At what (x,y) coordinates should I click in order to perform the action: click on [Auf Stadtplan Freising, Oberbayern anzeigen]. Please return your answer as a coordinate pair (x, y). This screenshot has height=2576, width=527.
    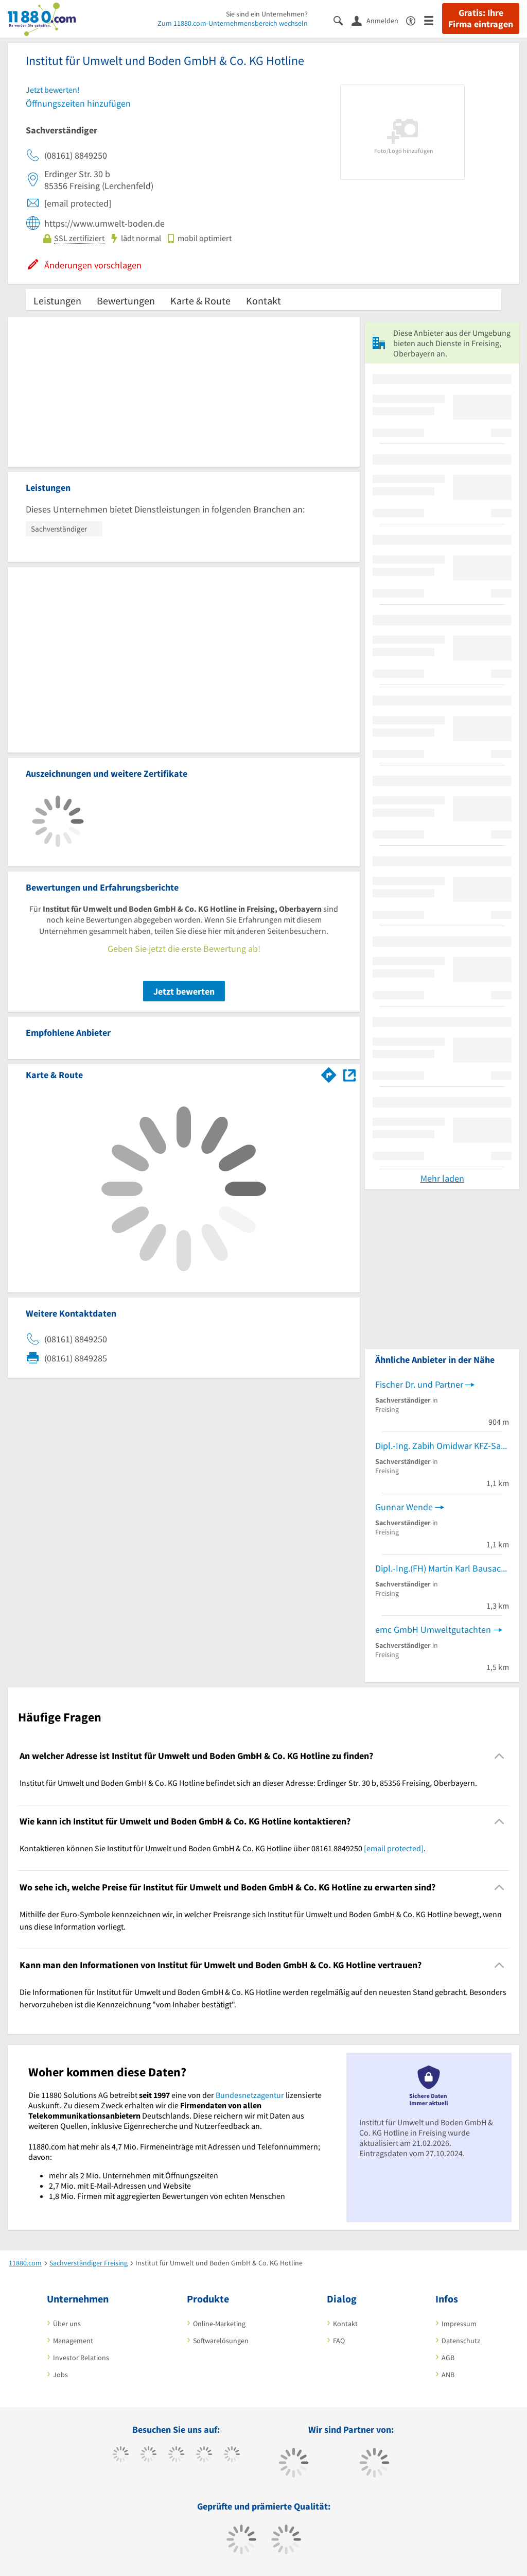
    Looking at the image, I should click on (349, 1074).